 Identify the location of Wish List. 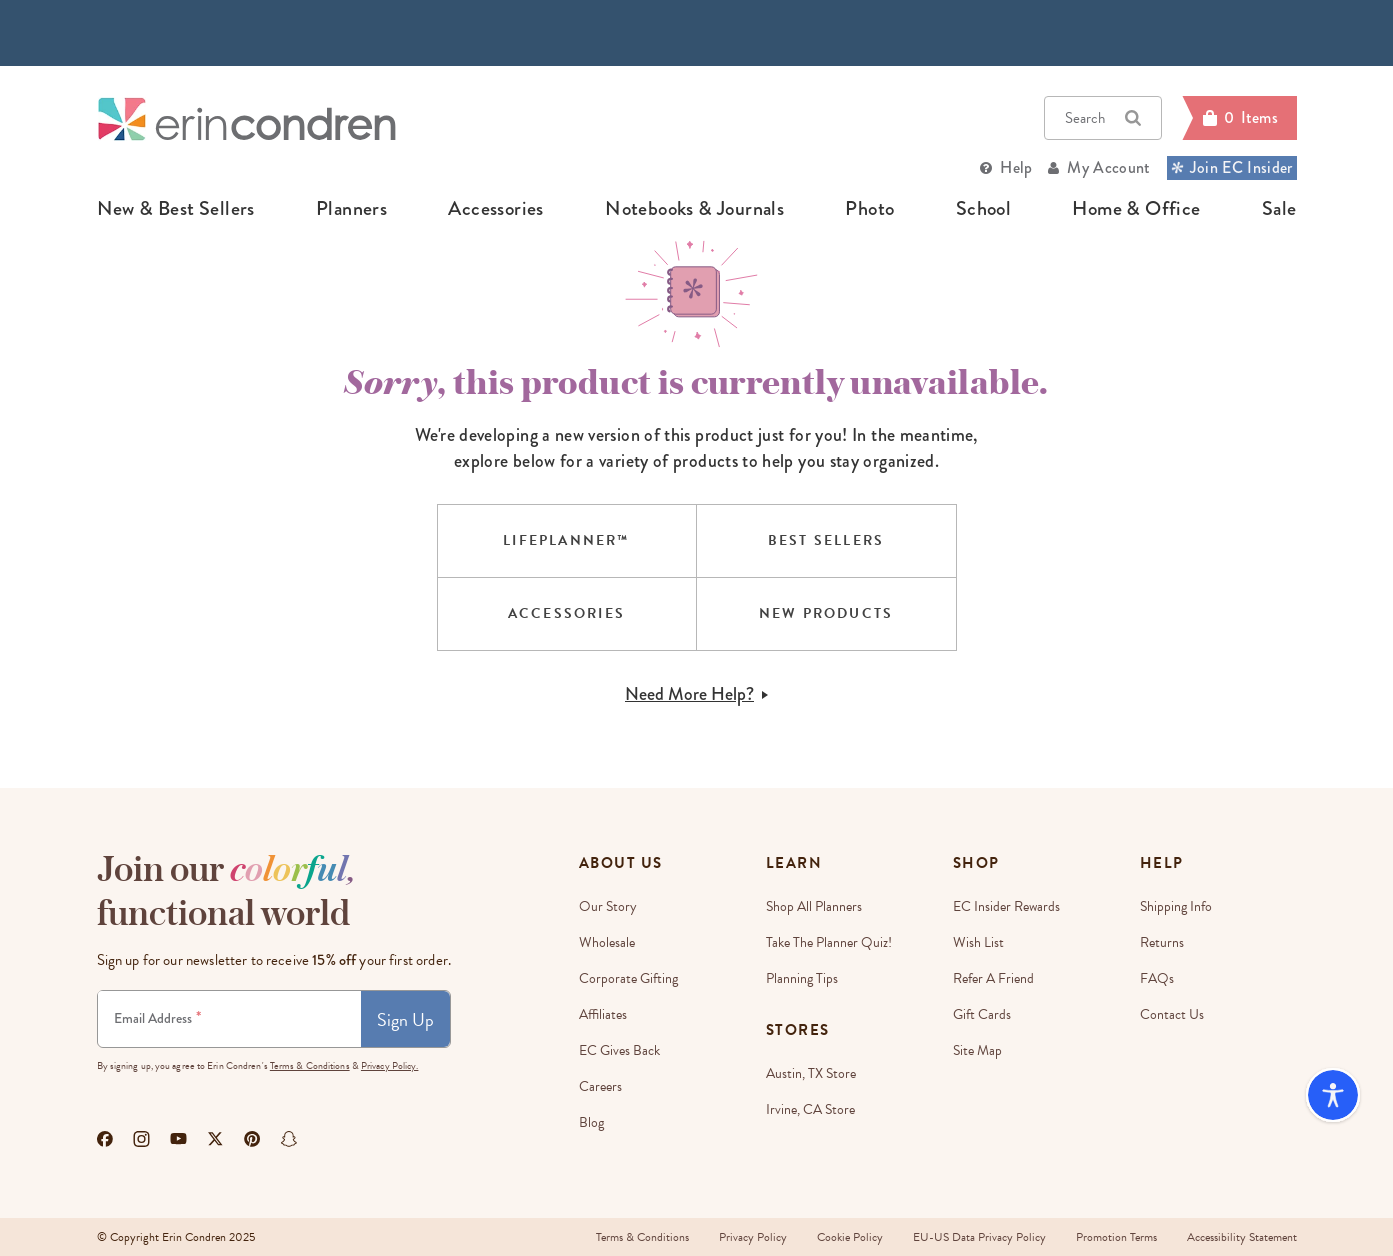
(978, 942).